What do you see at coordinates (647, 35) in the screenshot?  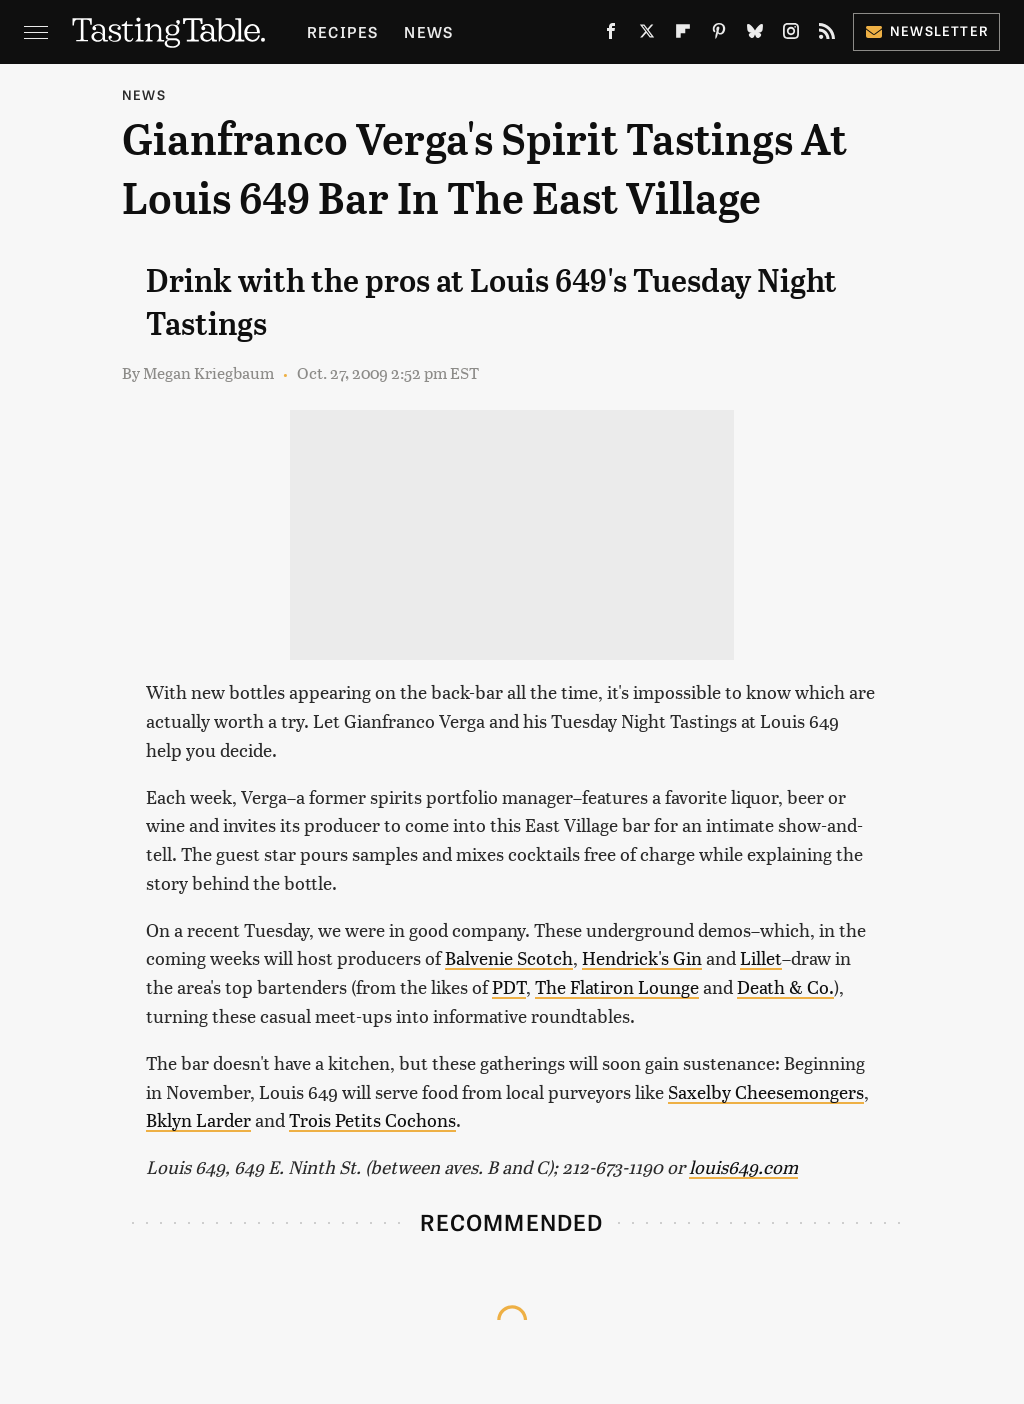 I see `[Twitter]` at bounding box center [647, 35].